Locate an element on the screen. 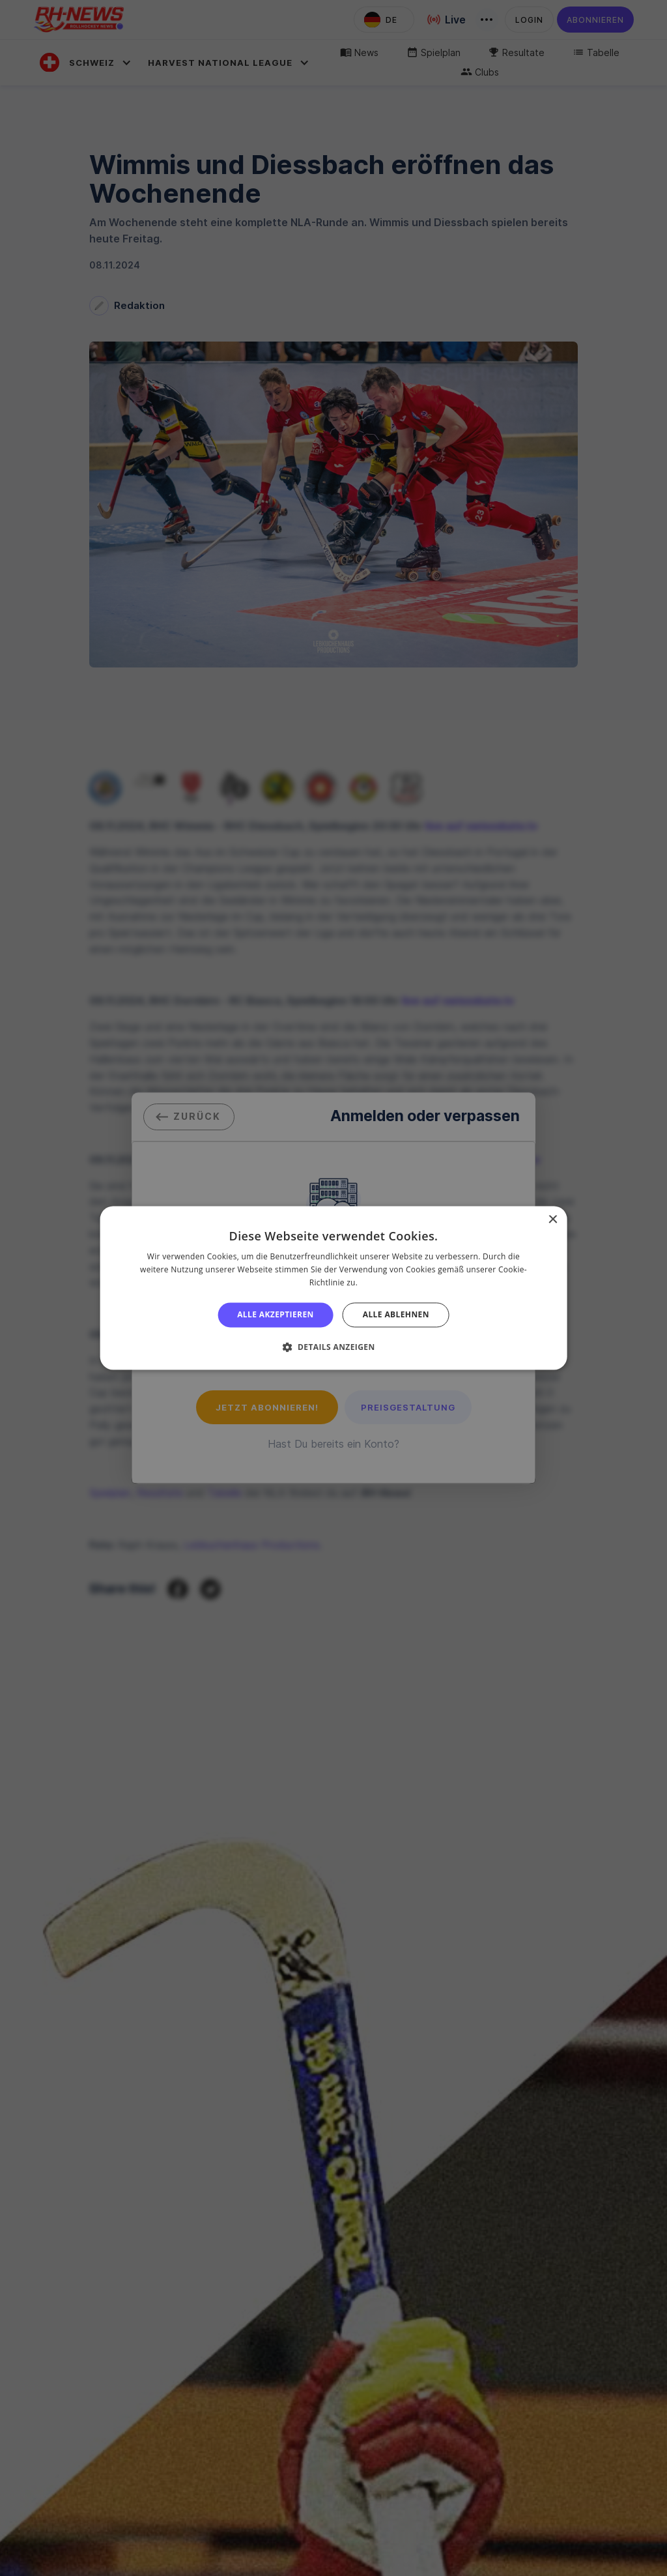  Alle ablehnen [button] is located at coordinates (396, 1314).